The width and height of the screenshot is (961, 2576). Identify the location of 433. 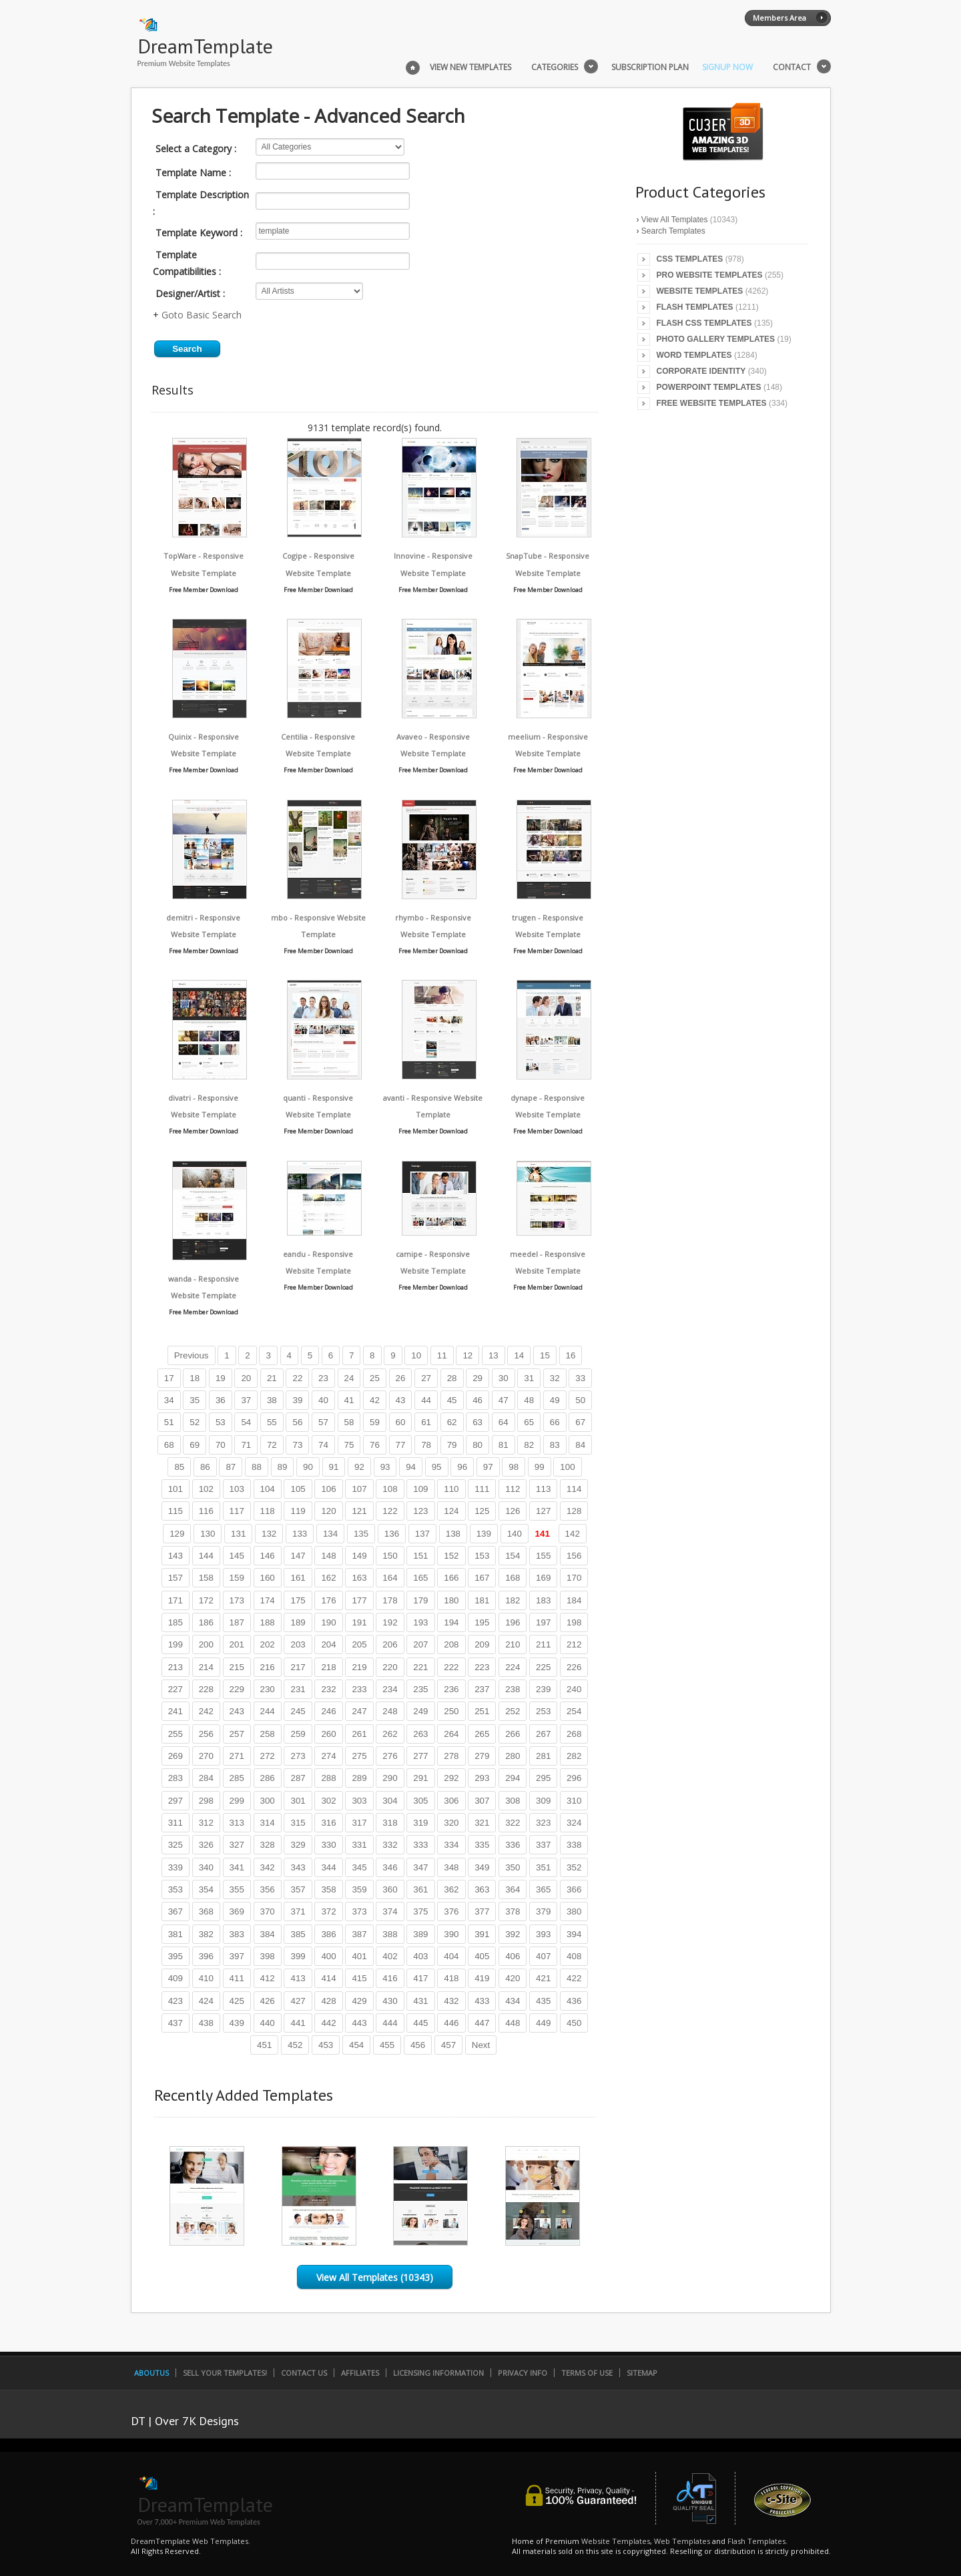
(481, 2001).